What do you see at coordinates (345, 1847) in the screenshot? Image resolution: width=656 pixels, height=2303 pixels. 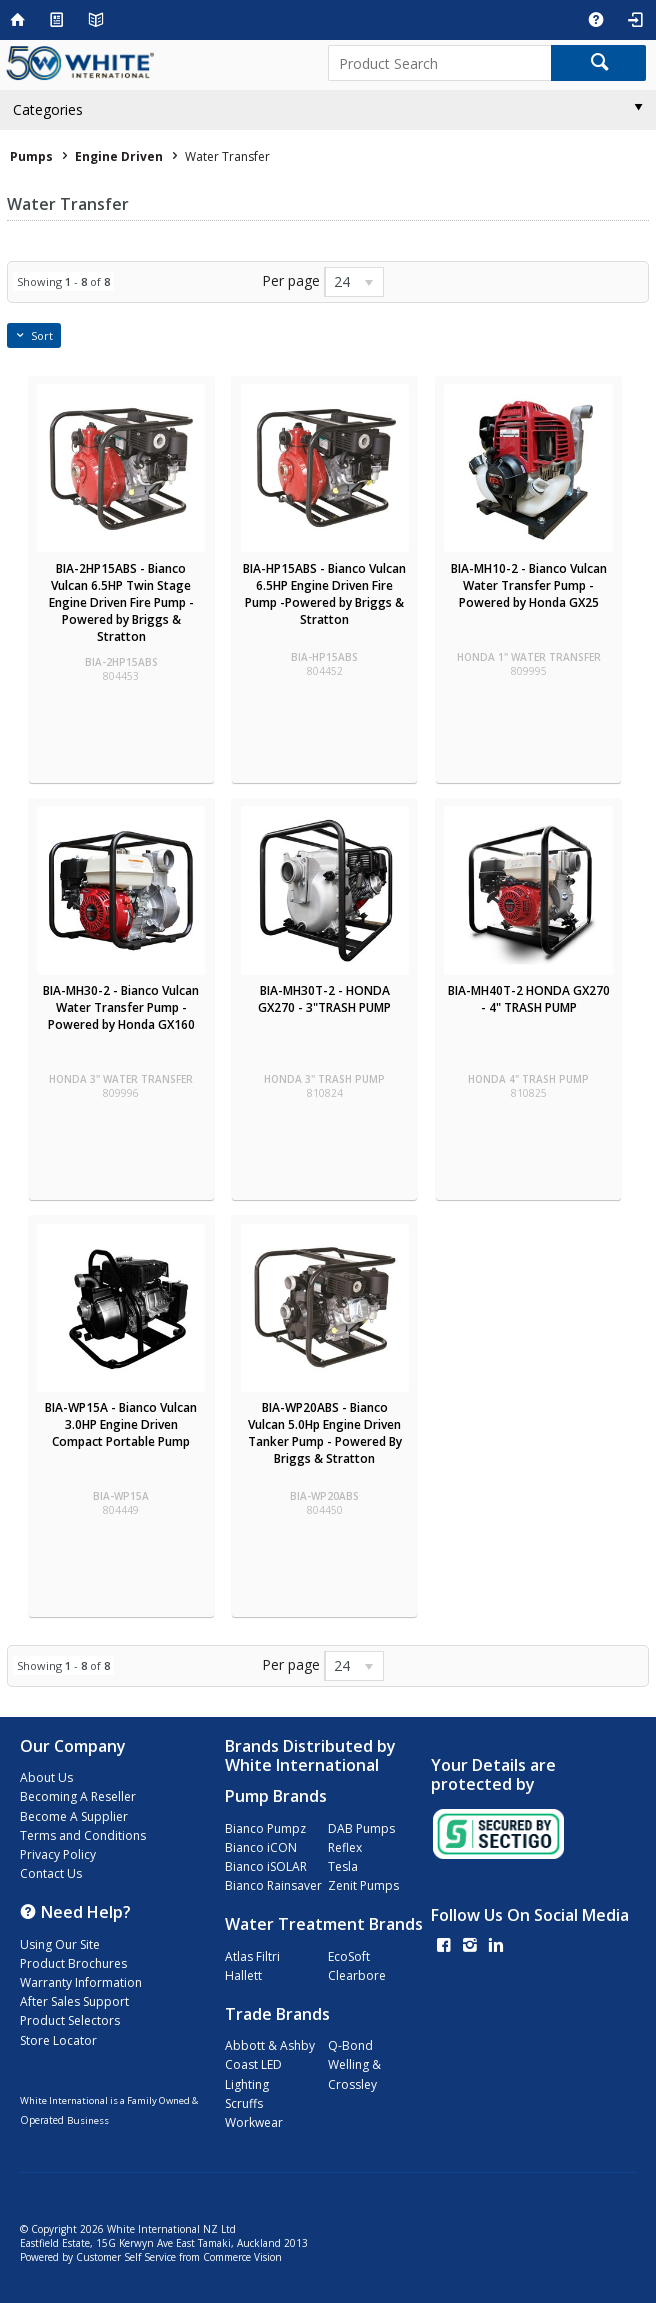 I see `Reflex` at bounding box center [345, 1847].